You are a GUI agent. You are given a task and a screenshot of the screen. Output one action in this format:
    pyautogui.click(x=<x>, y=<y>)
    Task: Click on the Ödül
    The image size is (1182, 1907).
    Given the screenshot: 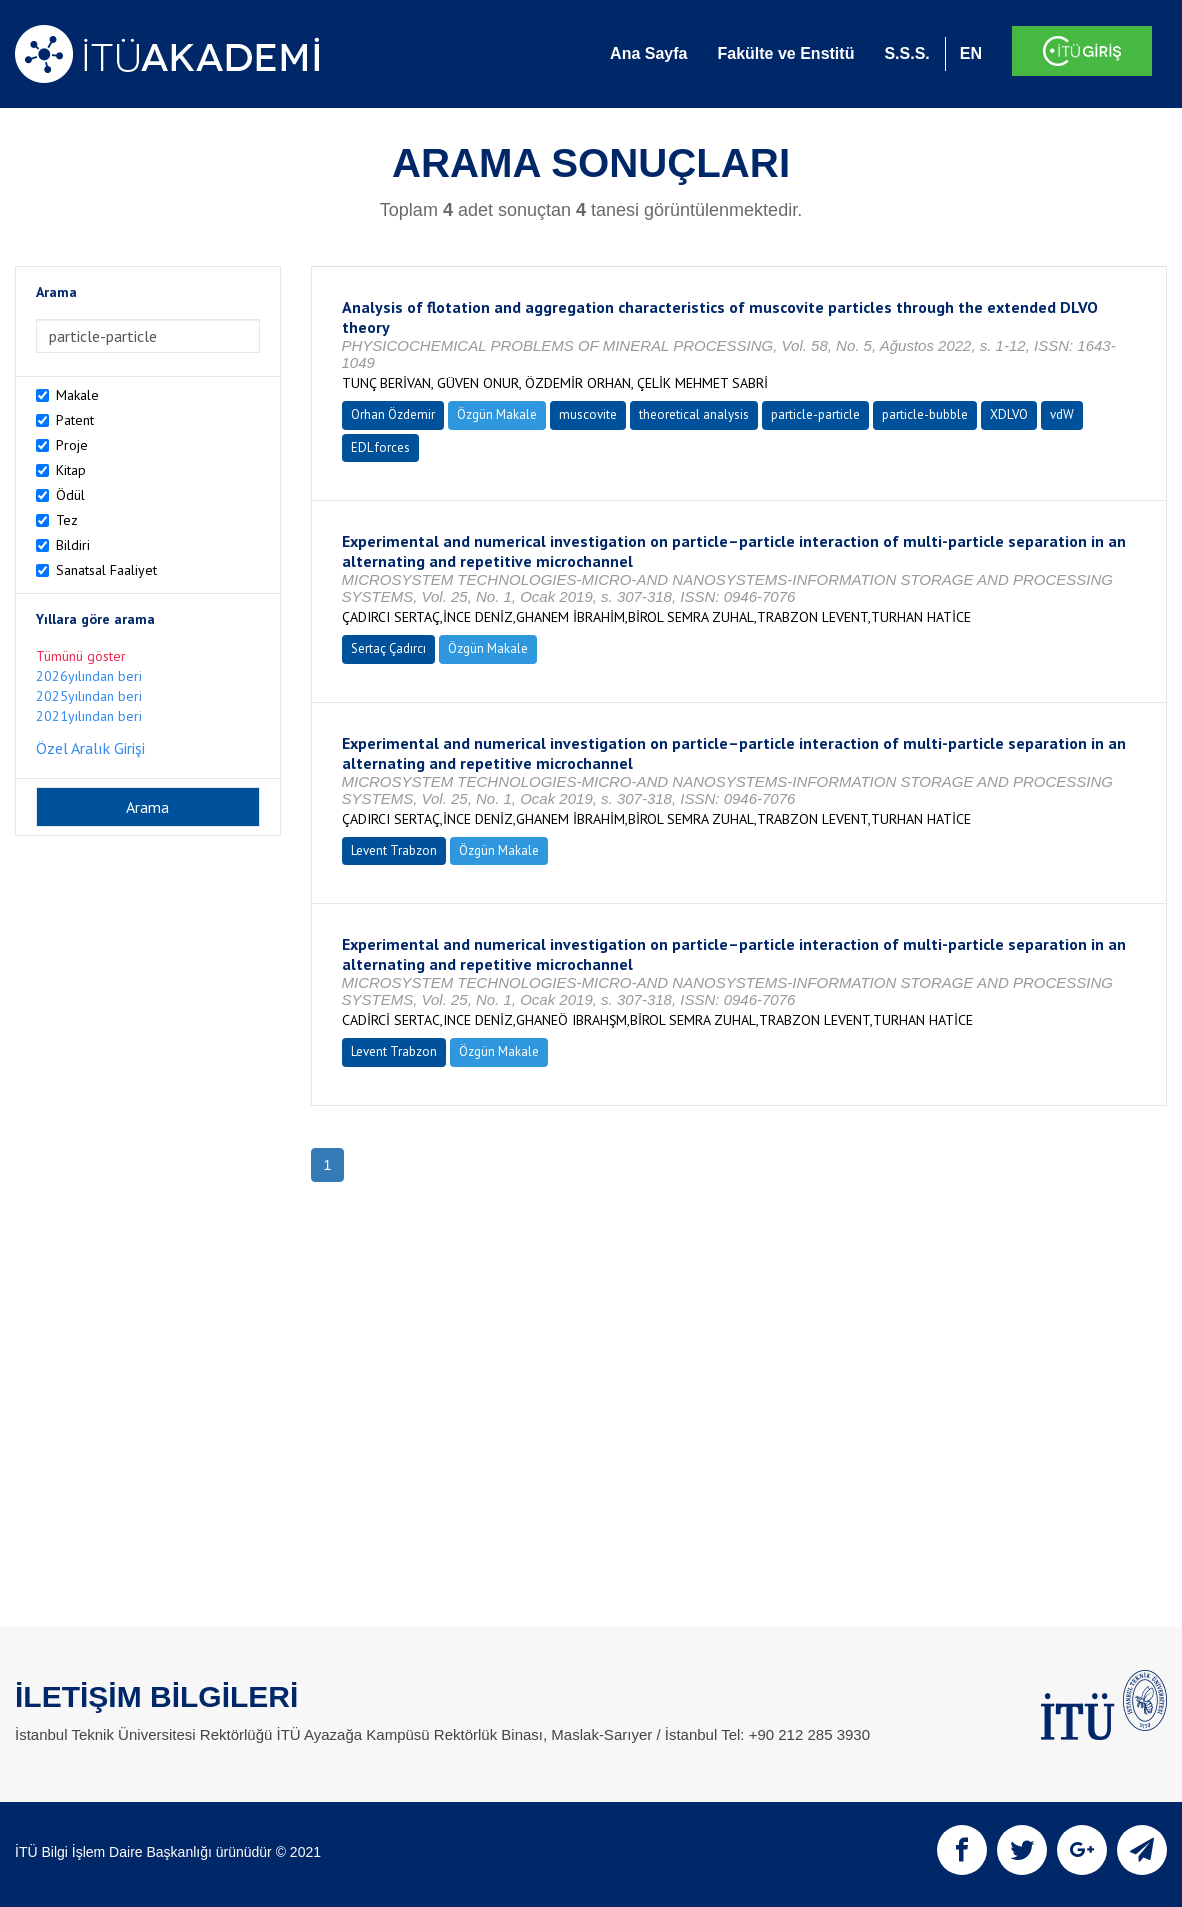 What is the action you would take?
    pyautogui.click(x=70, y=495)
    